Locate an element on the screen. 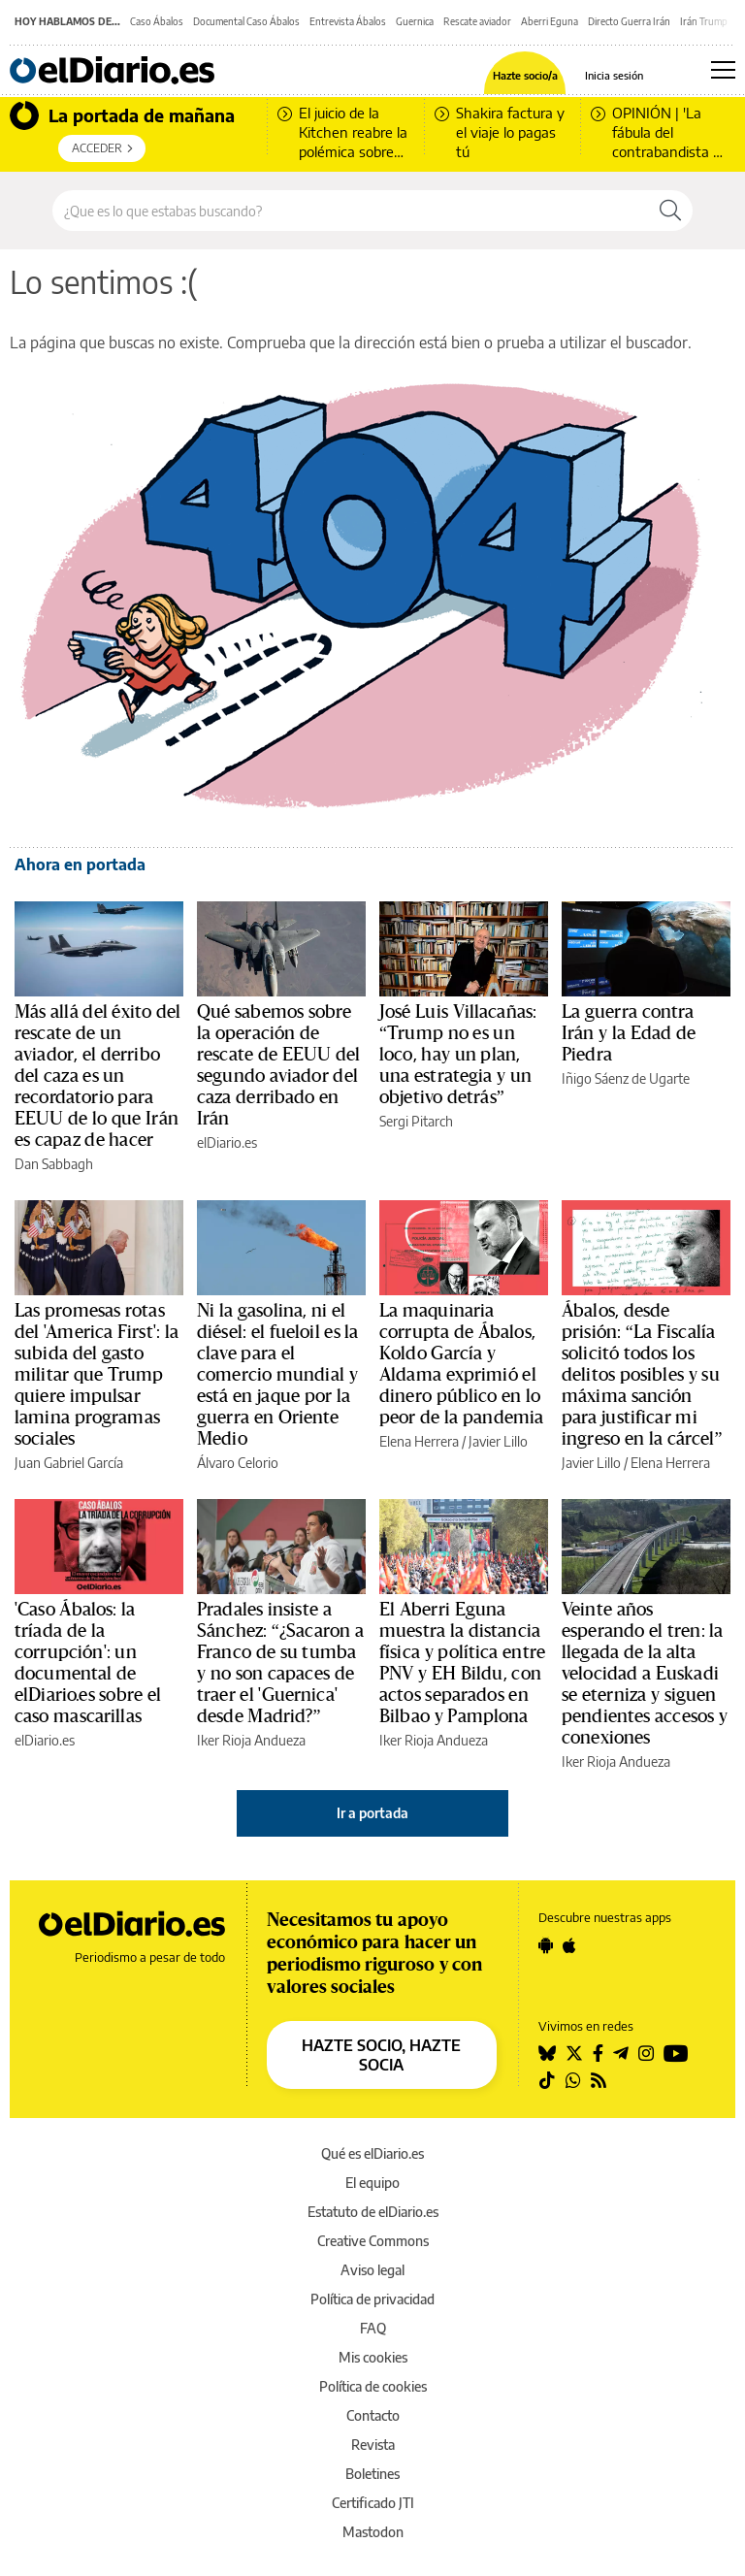 Image resolution: width=745 pixels, height=2576 pixels. Guernica is located at coordinates (415, 21).